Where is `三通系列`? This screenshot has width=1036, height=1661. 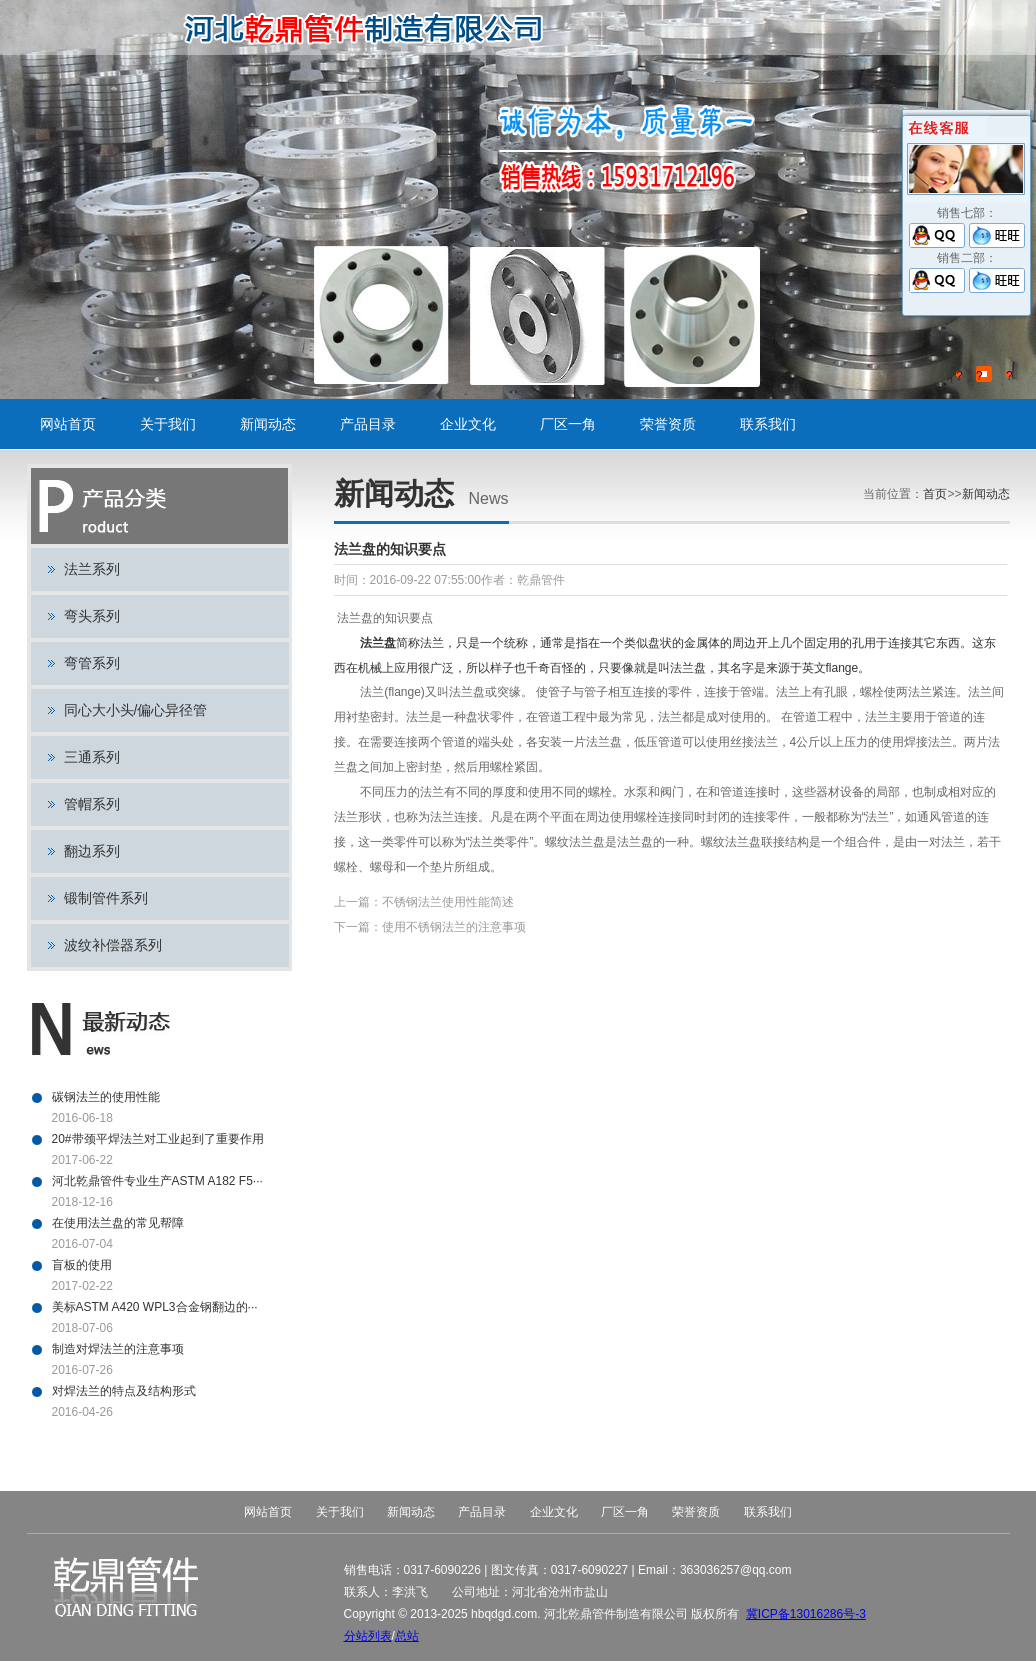
三通系列 is located at coordinates (92, 757).